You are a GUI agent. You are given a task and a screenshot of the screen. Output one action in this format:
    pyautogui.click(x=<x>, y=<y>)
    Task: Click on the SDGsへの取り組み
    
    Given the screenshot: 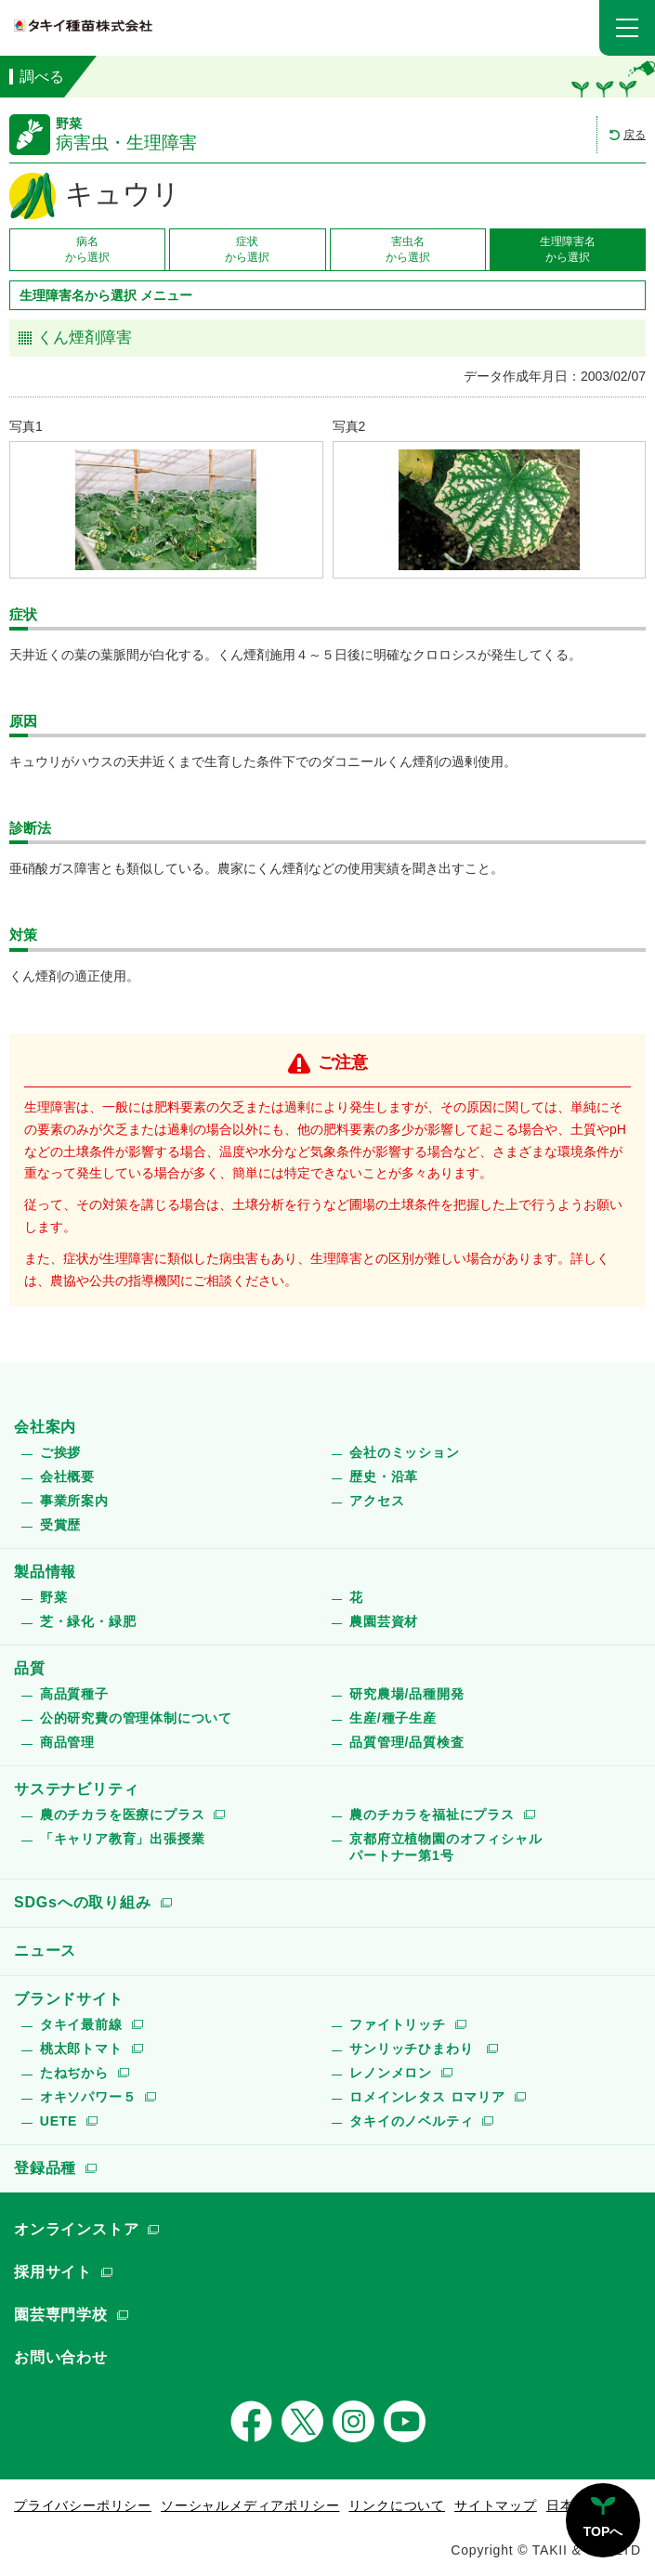 What is the action you would take?
    pyautogui.click(x=82, y=1902)
    